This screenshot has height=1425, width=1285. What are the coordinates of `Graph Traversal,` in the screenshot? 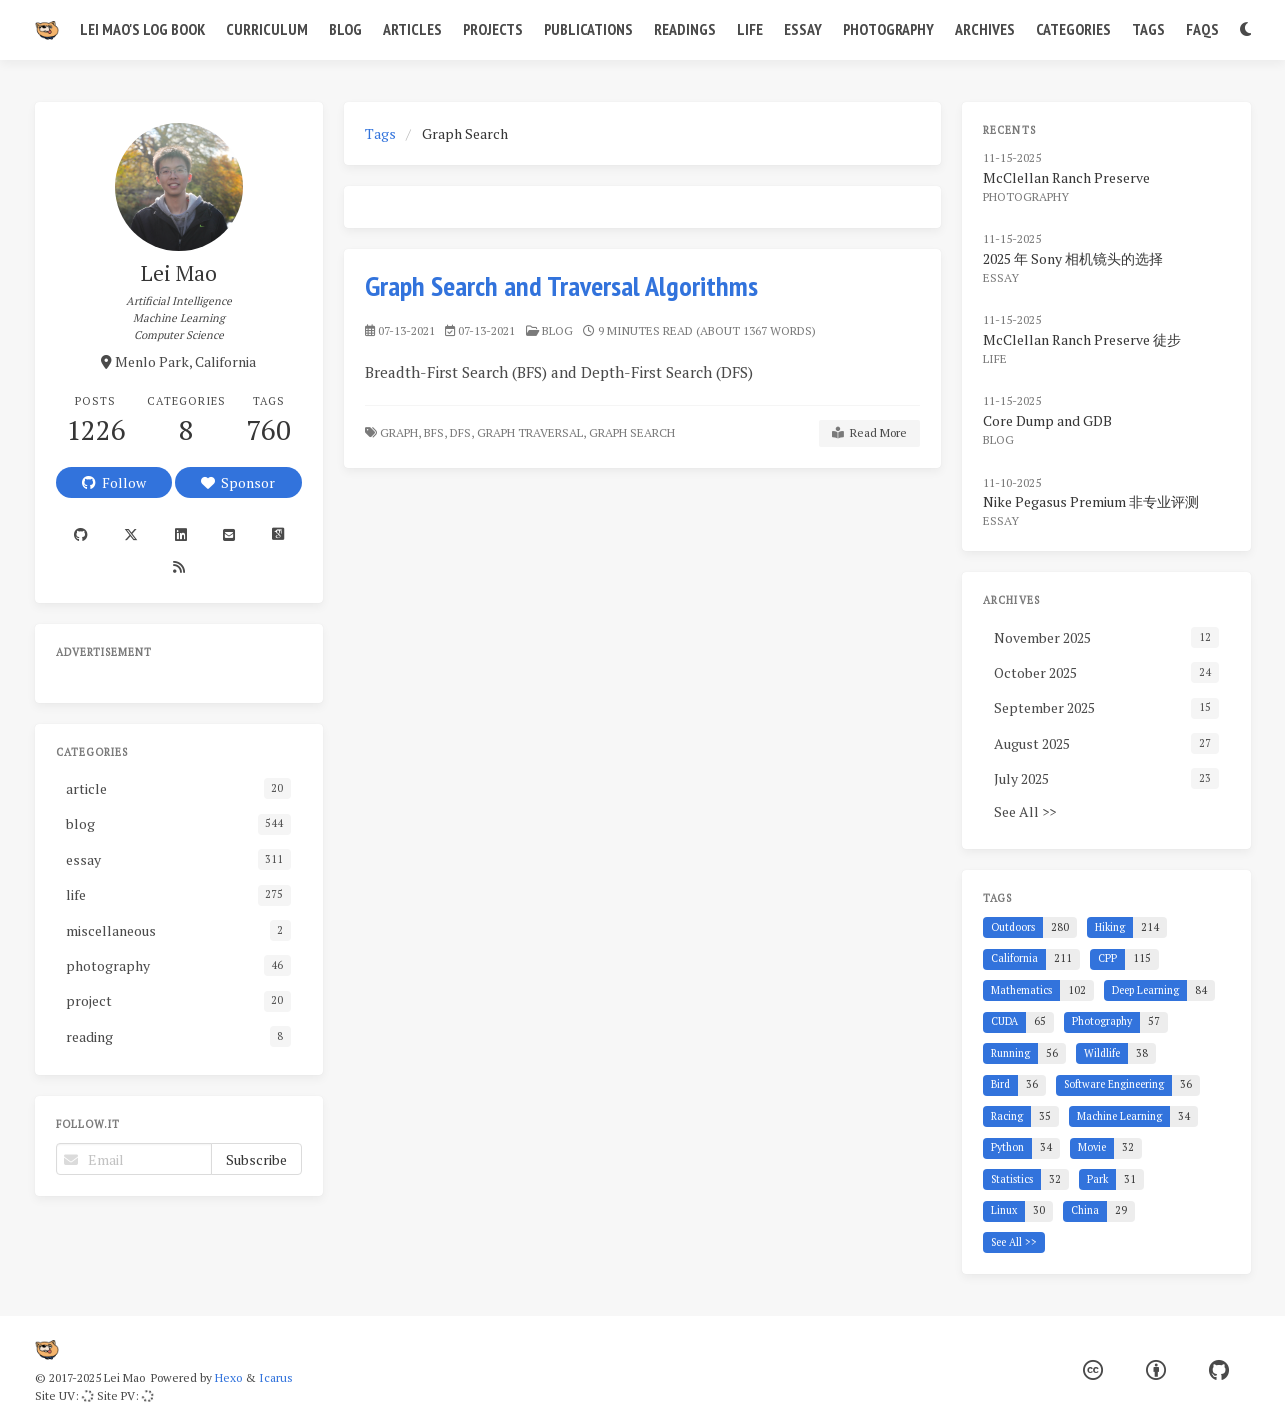 It's located at (531, 432).